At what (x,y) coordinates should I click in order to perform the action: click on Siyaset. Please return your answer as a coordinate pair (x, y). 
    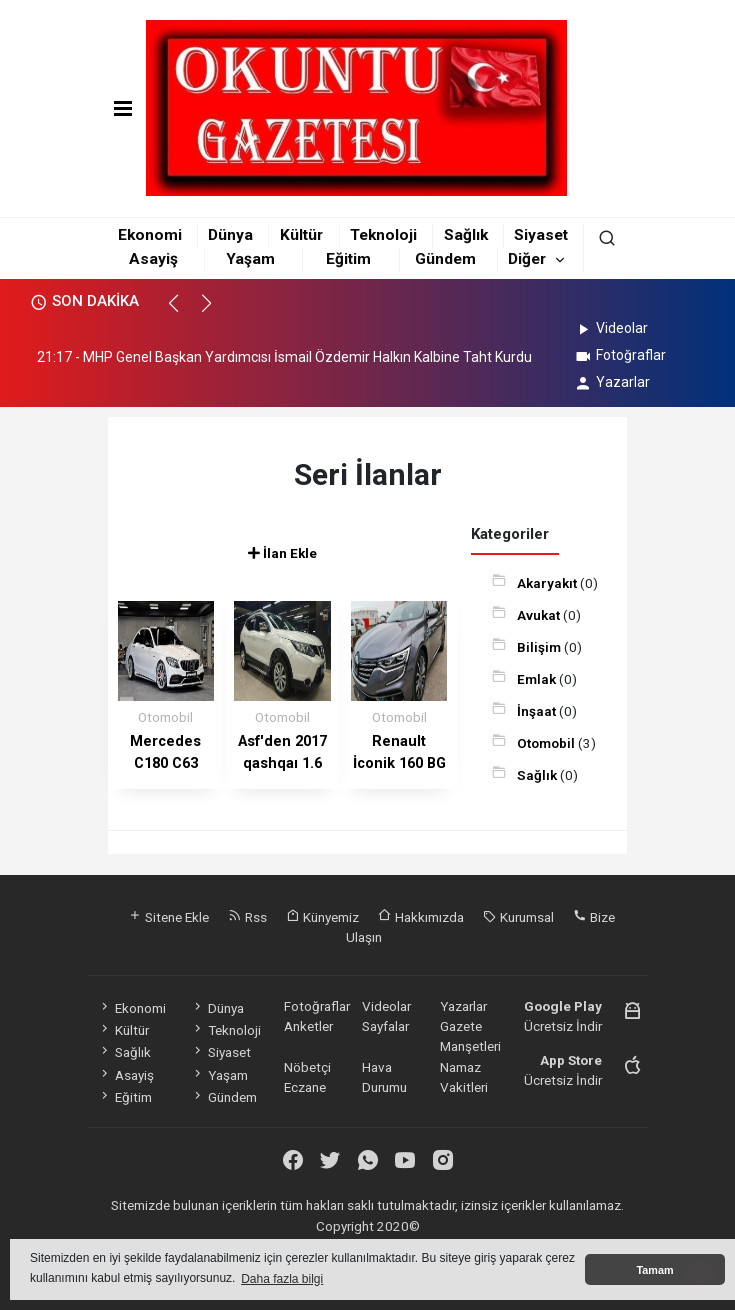
    Looking at the image, I should click on (541, 235).